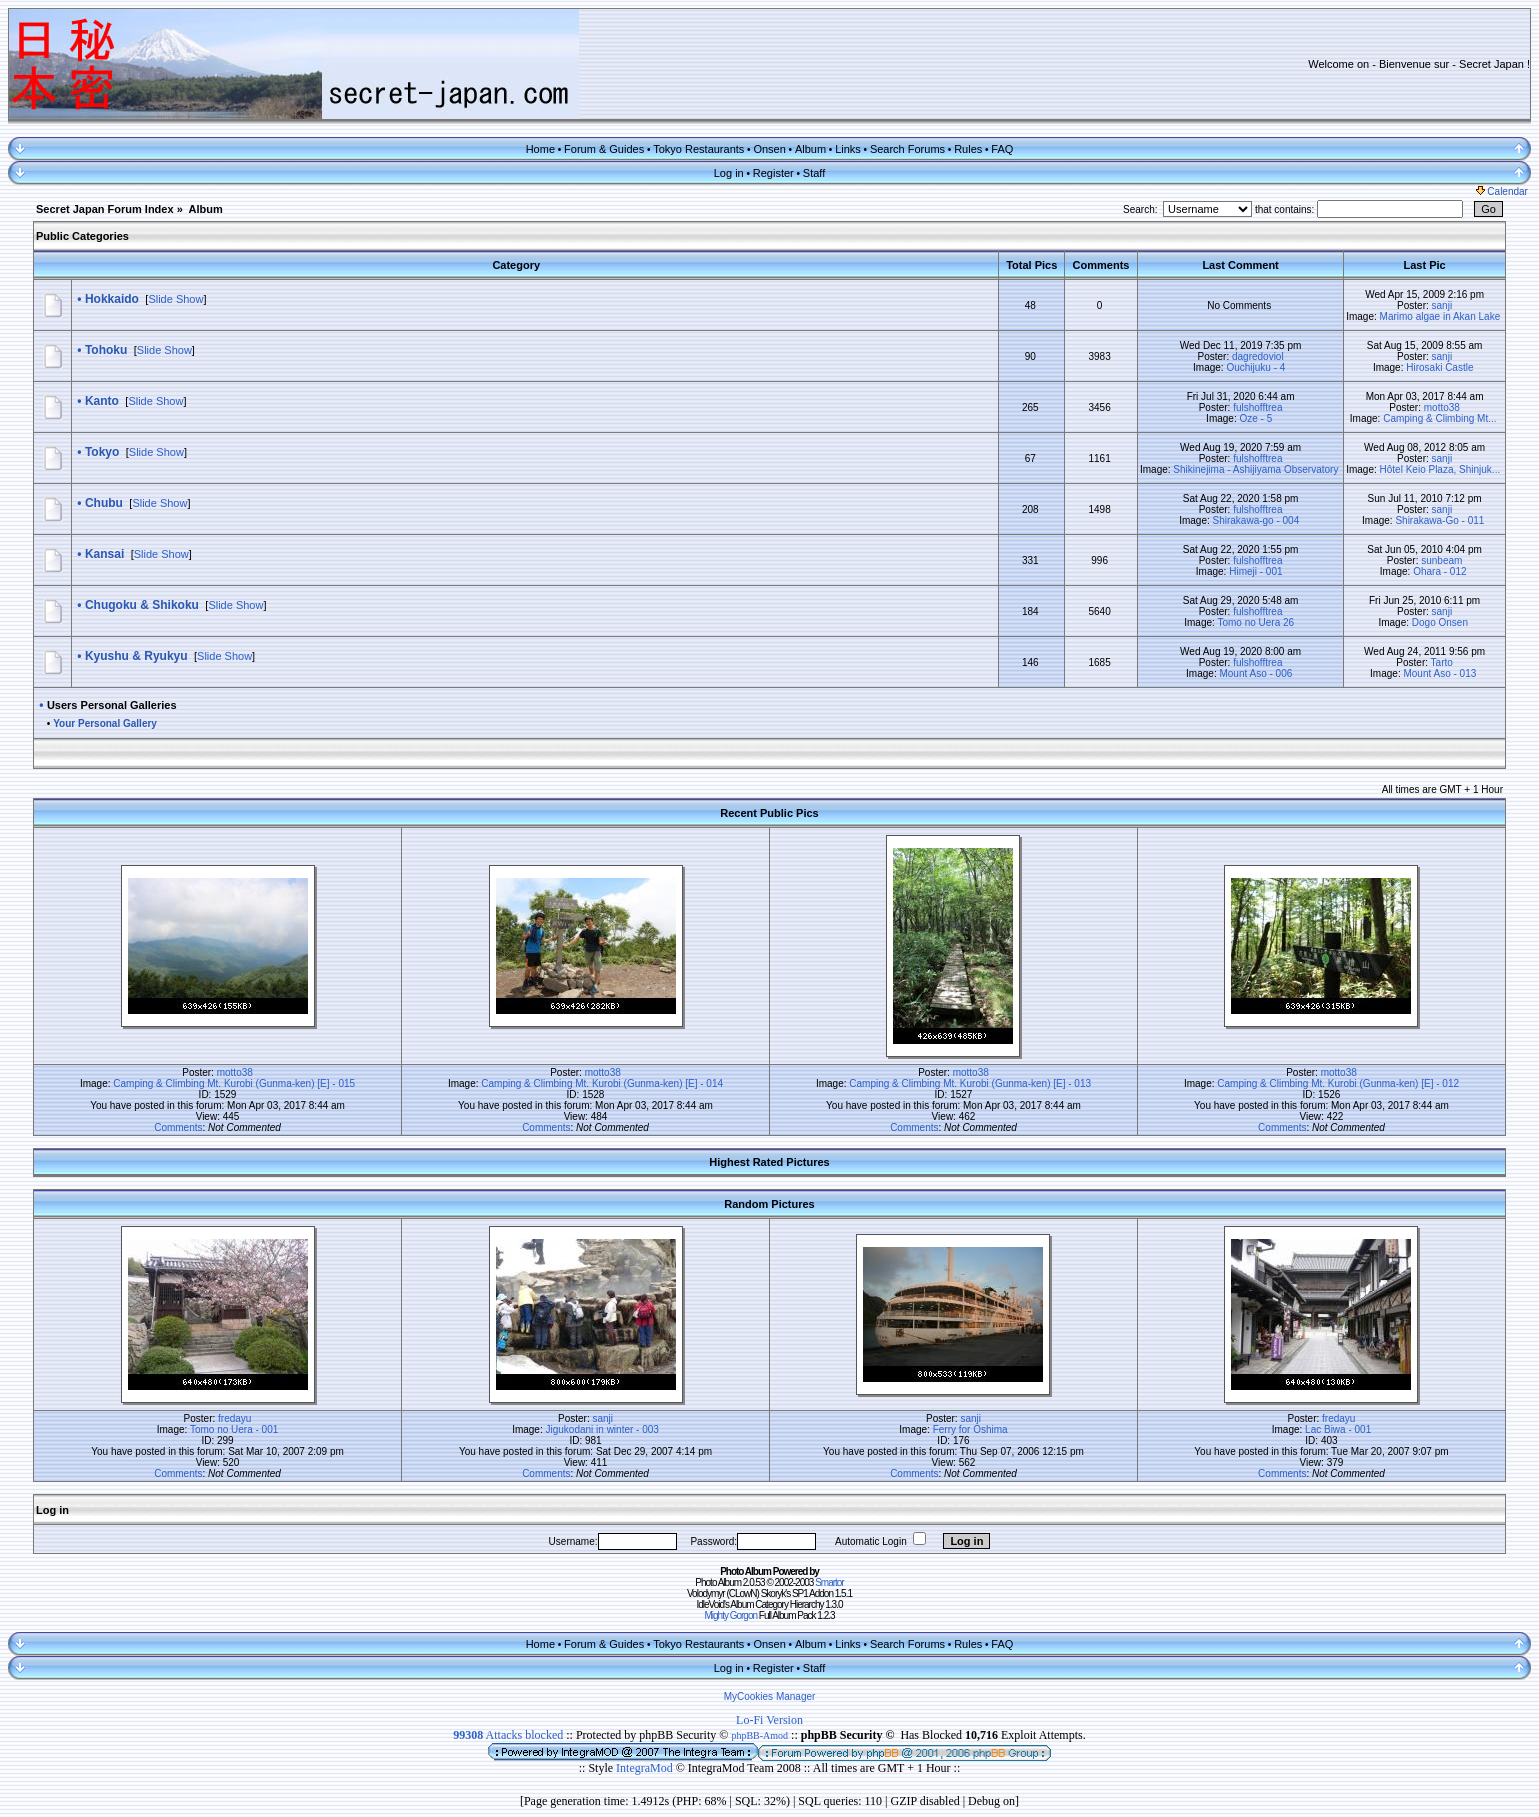 This screenshot has height=1817, width=1539. I want to click on Tomo no Uera - 001, so click(234, 1429).